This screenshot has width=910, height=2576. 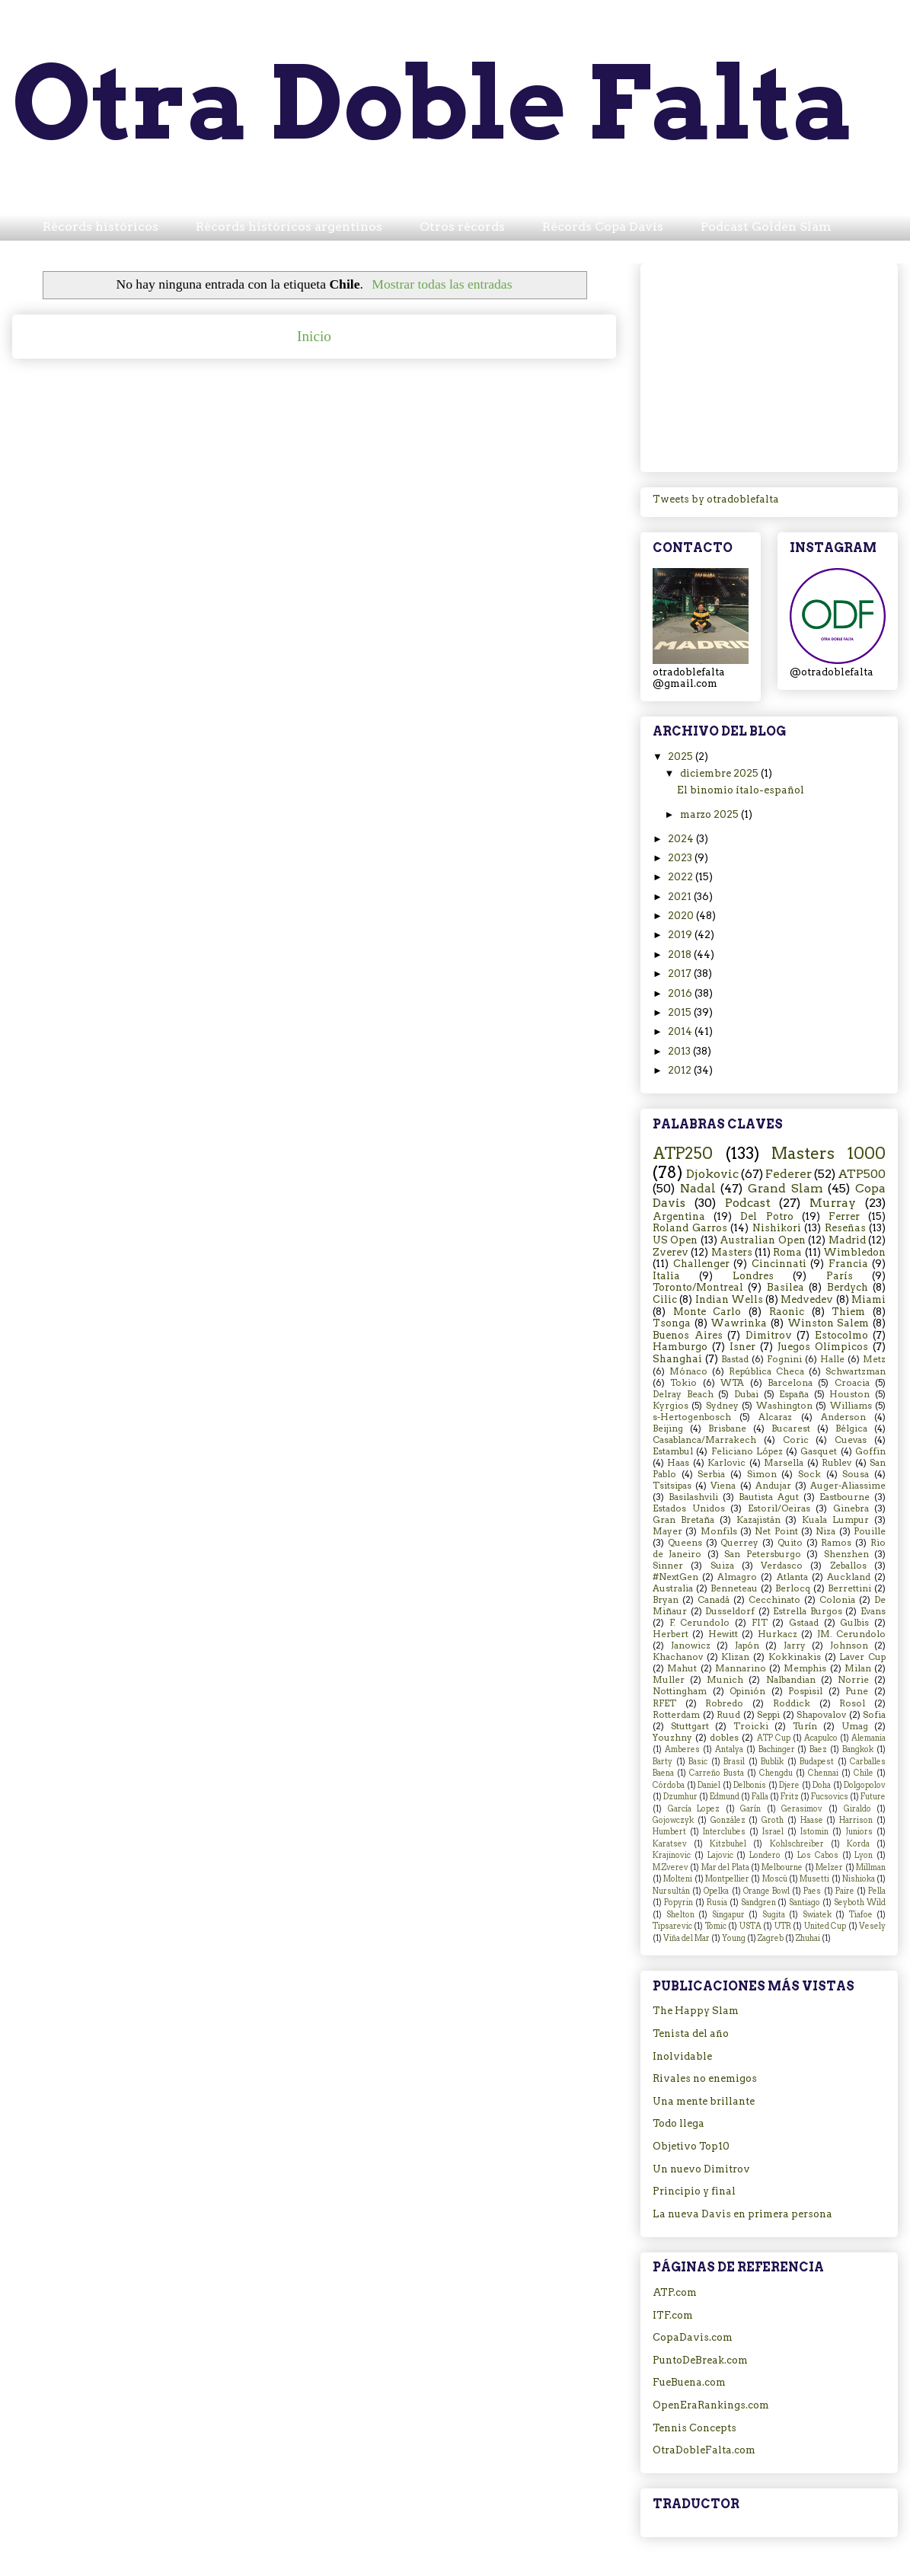 What do you see at coordinates (832, 1202) in the screenshot?
I see `Murray` at bounding box center [832, 1202].